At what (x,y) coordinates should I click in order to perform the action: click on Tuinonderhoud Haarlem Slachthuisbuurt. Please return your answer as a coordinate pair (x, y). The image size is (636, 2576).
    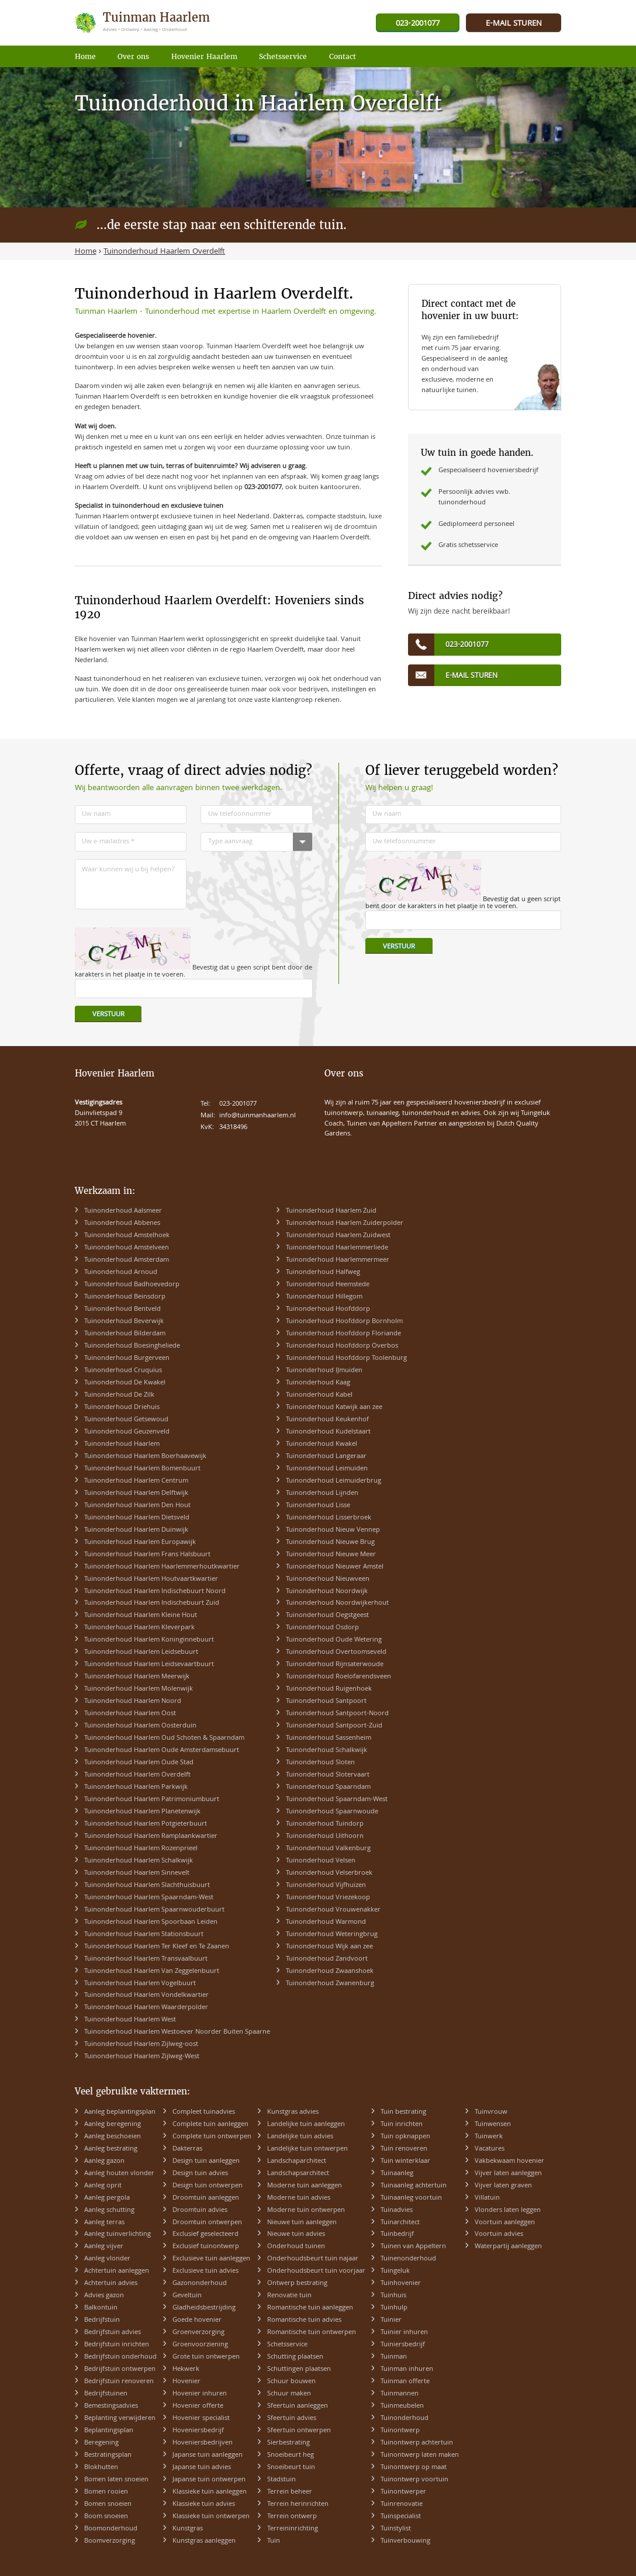
    Looking at the image, I should click on (147, 1885).